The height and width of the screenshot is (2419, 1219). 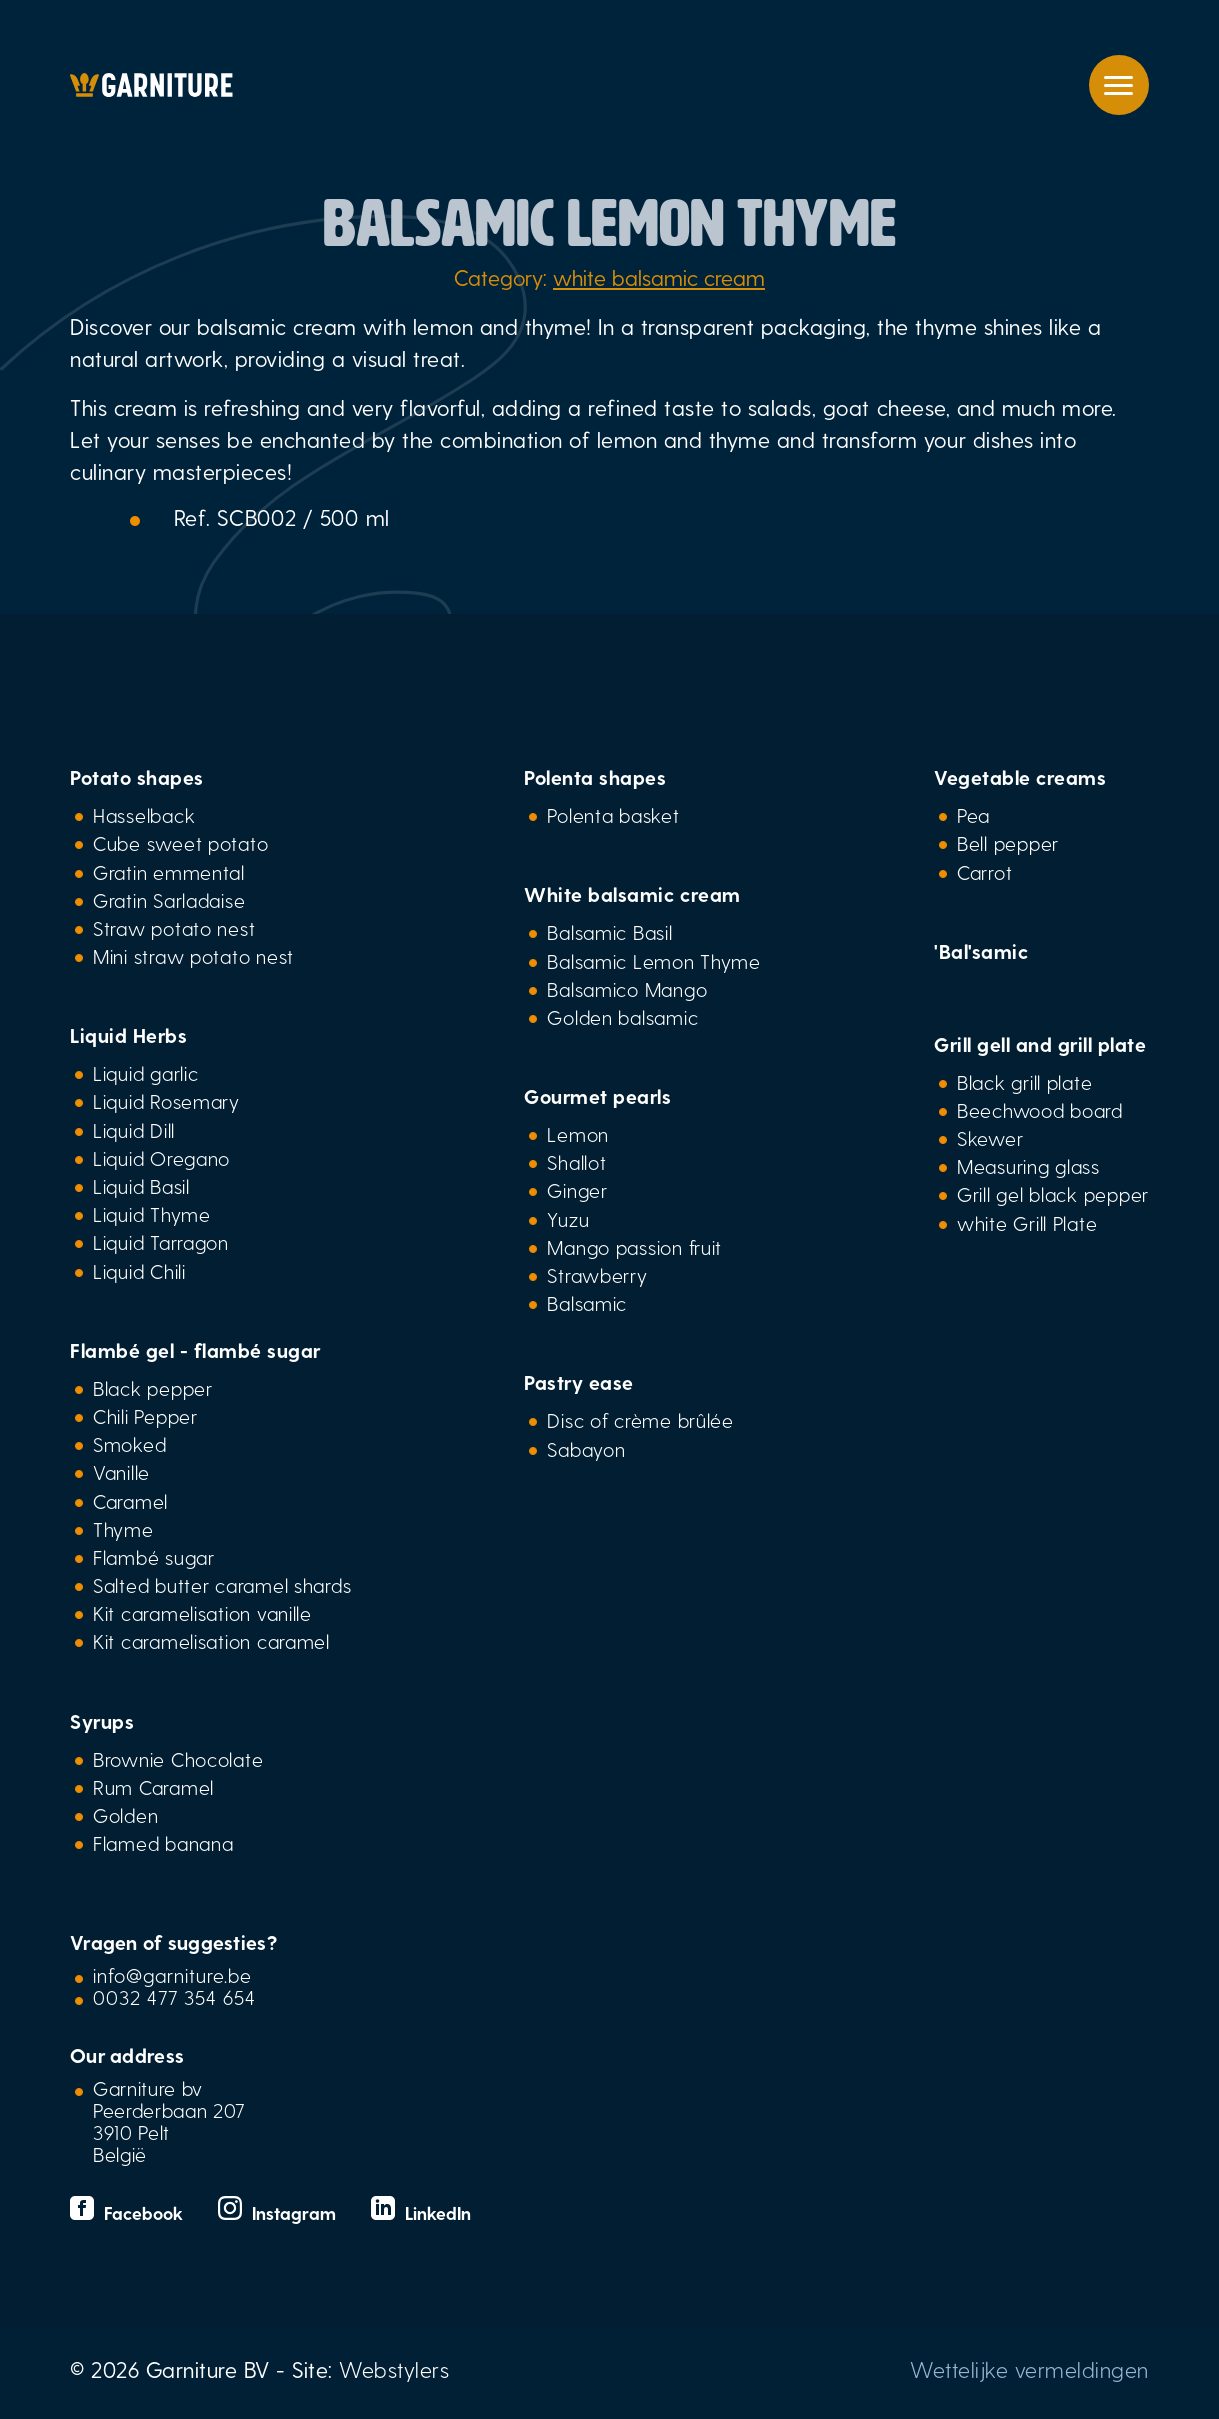 I want to click on Liquid Herbs, so click(x=128, y=1035).